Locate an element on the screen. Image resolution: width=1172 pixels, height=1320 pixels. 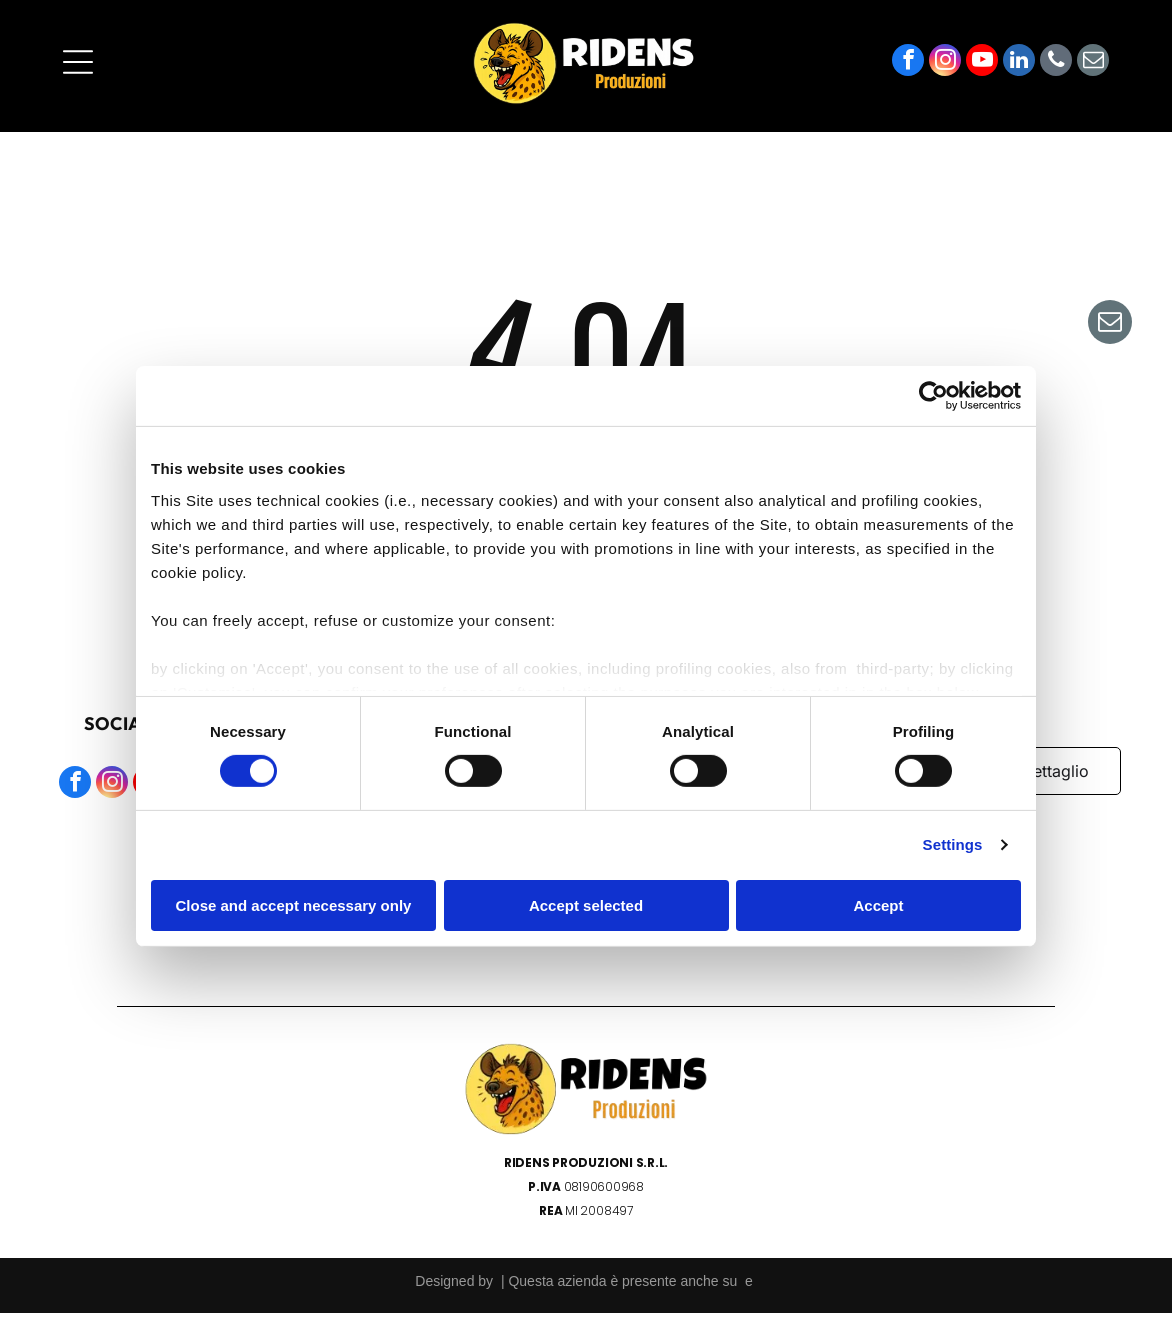
[phone] is located at coordinates (1056, 69).